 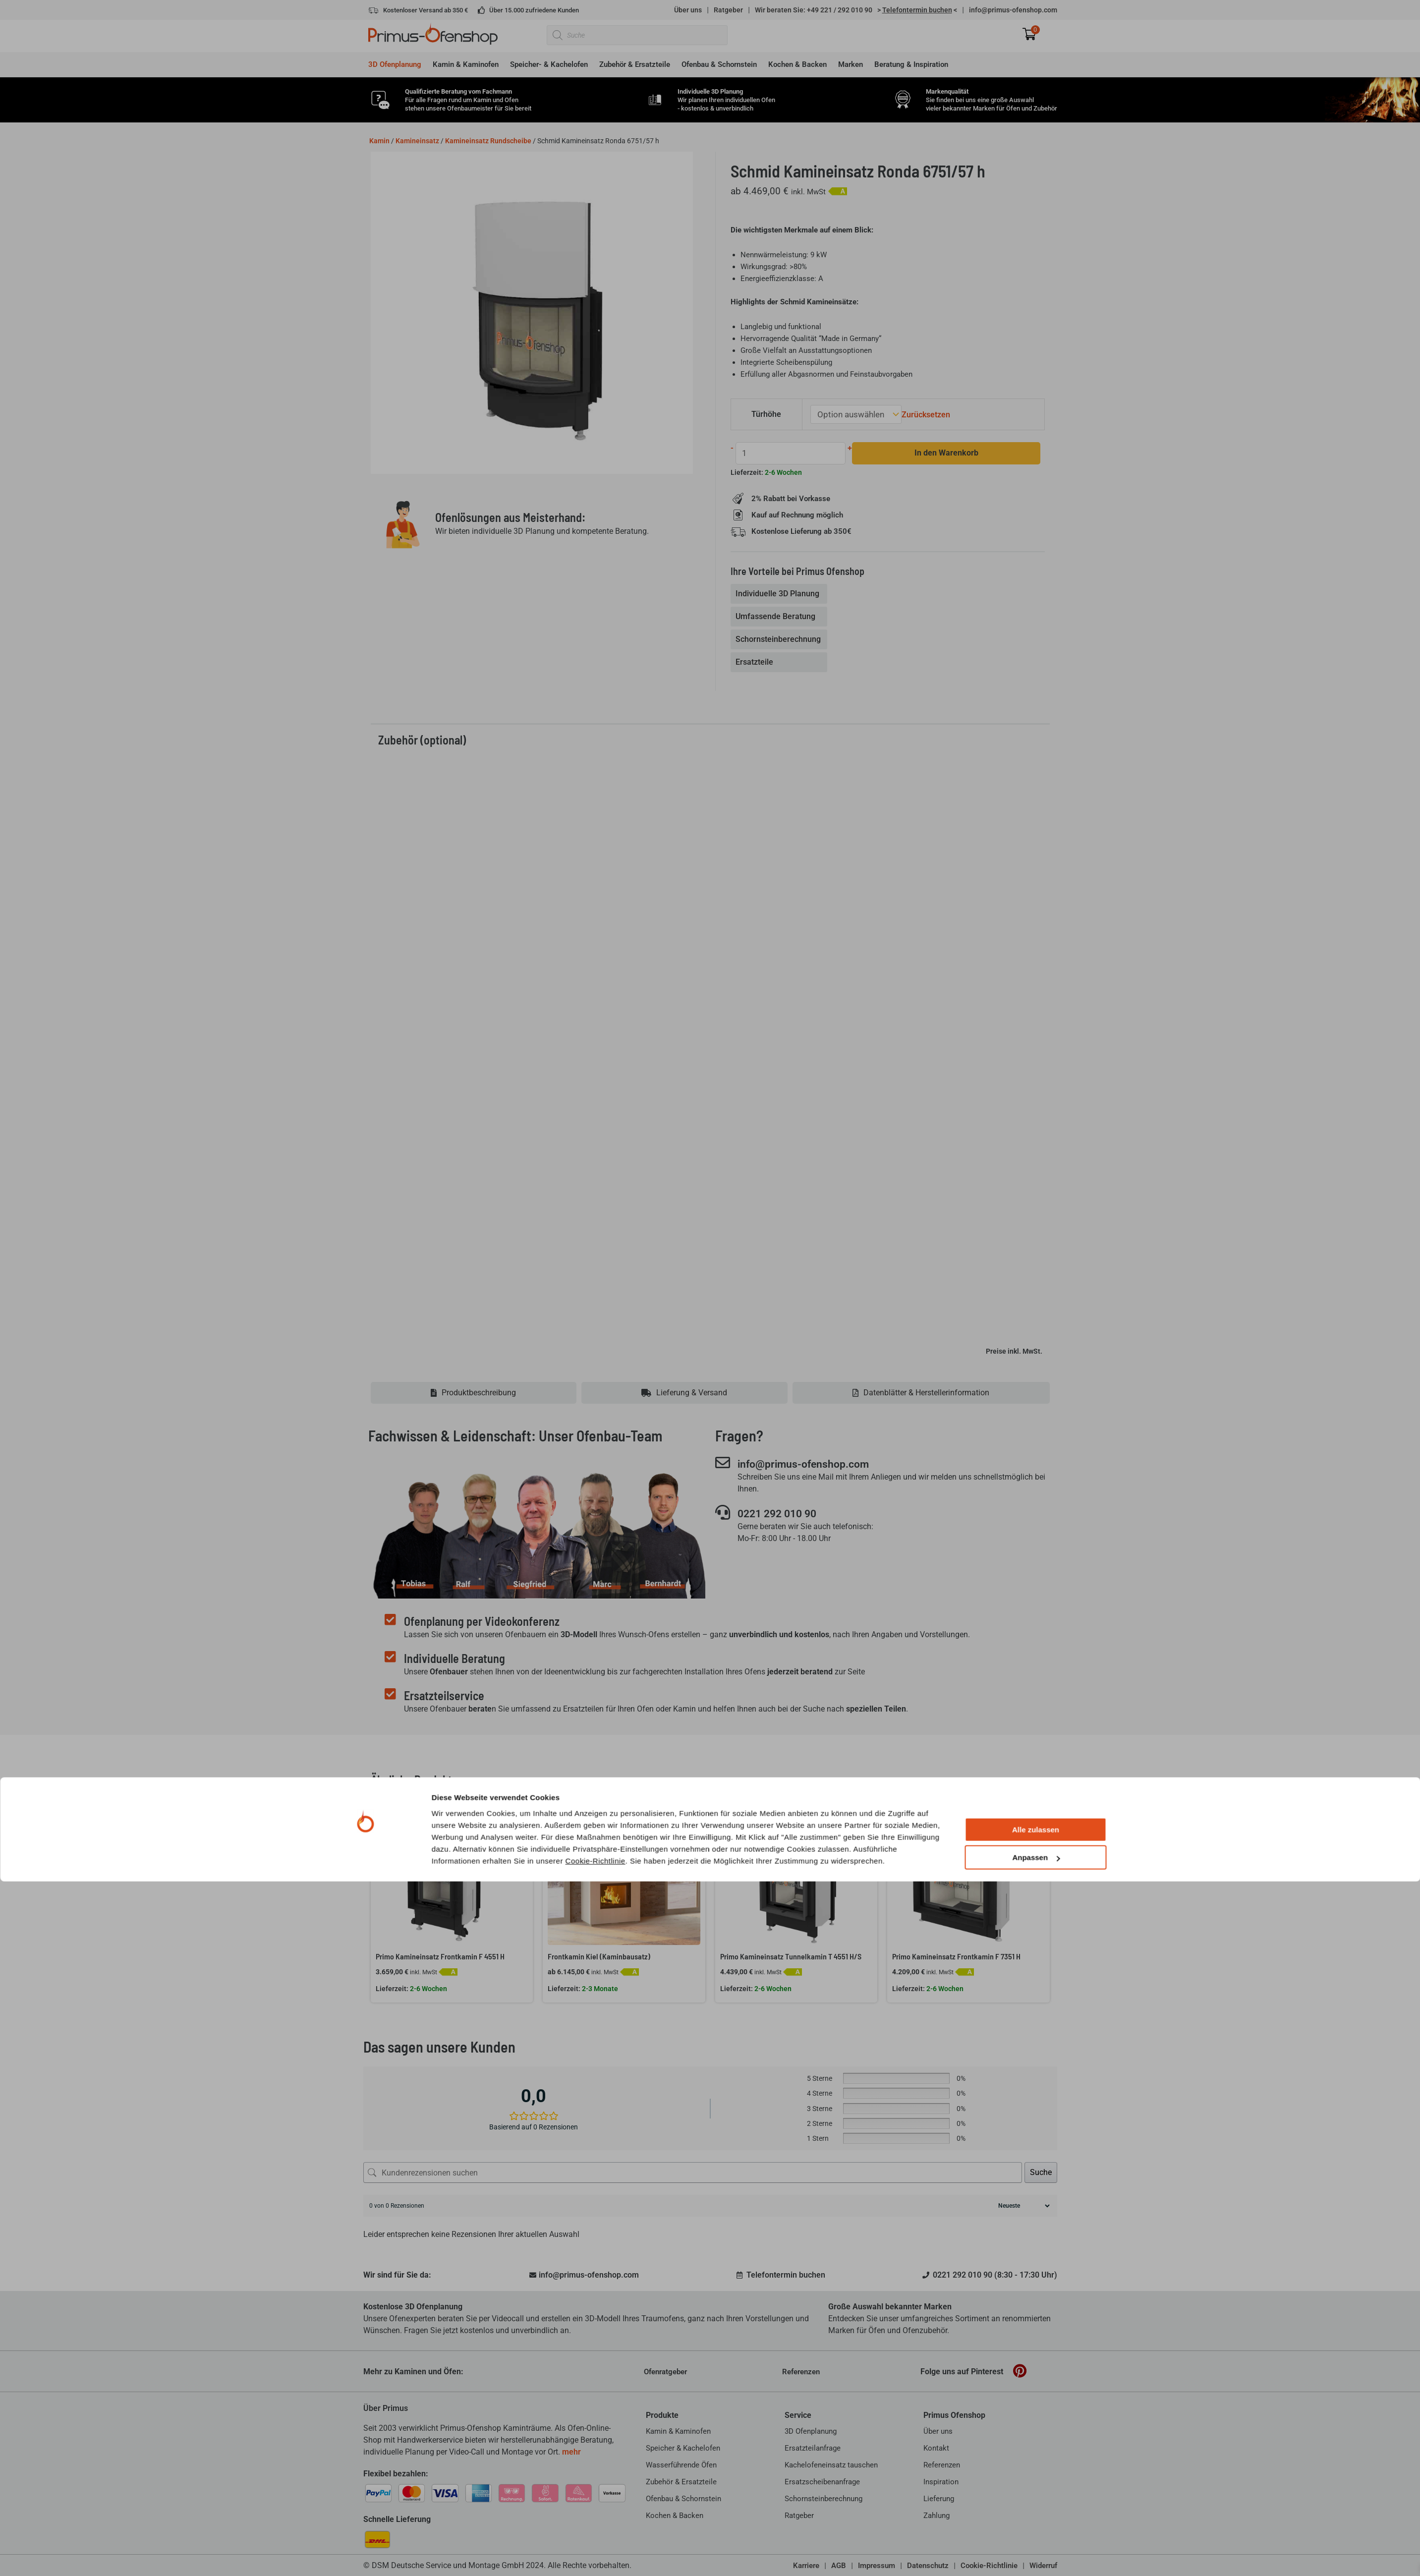 What do you see at coordinates (385, 2408) in the screenshot?
I see `Über Primus` at bounding box center [385, 2408].